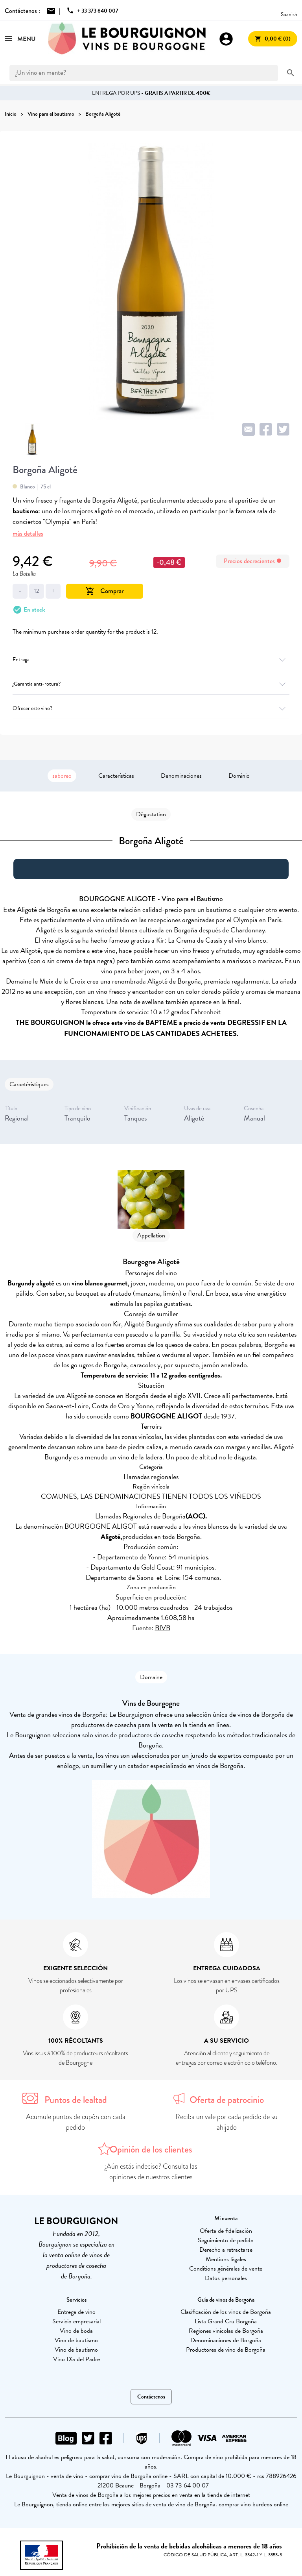 The image size is (302, 2576). Describe the element at coordinates (151, 684) in the screenshot. I see `¿Garantía anti-rotura?` at that location.